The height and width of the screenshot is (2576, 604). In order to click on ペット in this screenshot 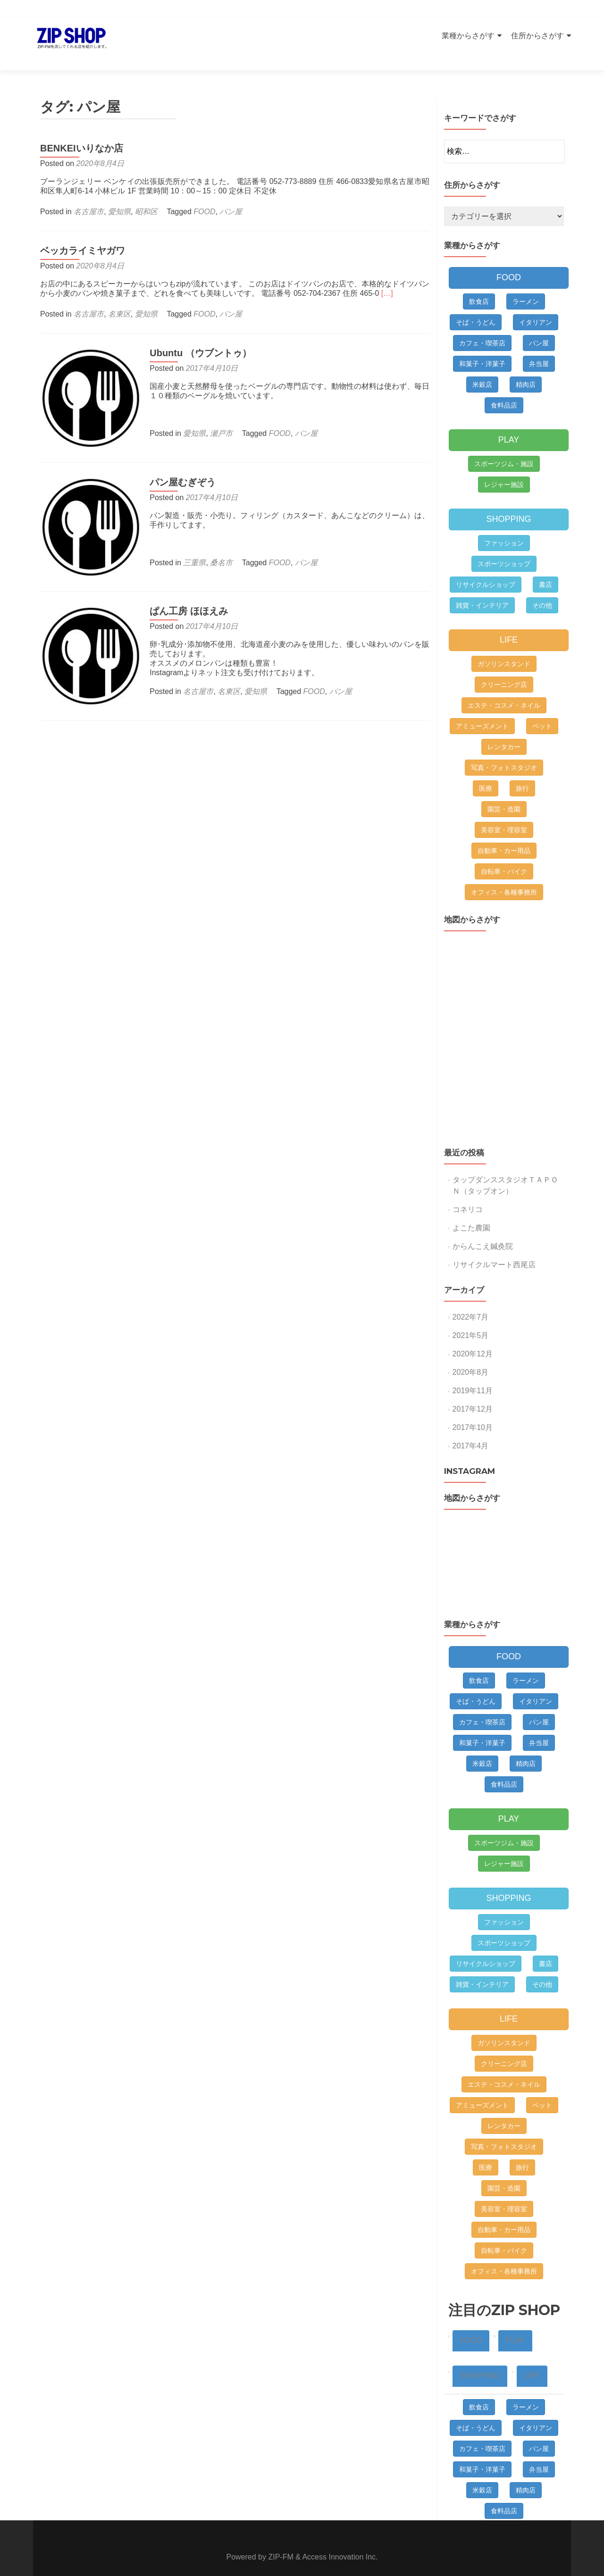, I will do `click(542, 709)`.